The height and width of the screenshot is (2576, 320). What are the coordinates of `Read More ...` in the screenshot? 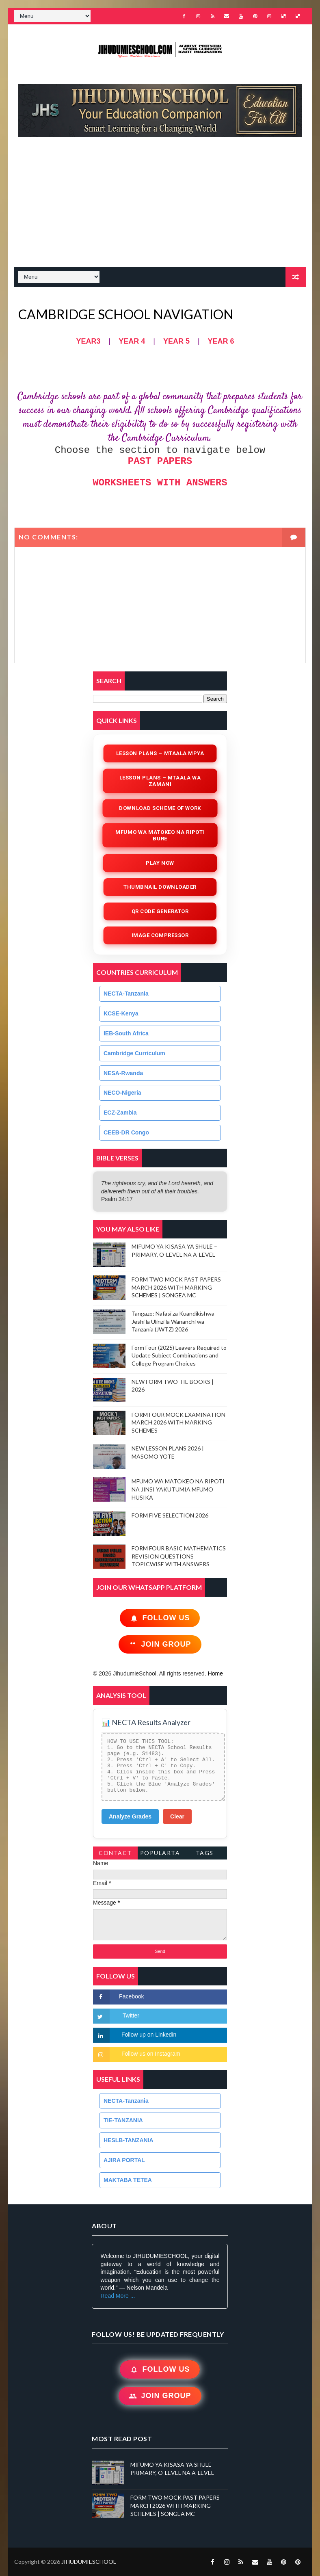 It's located at (117, 2295).